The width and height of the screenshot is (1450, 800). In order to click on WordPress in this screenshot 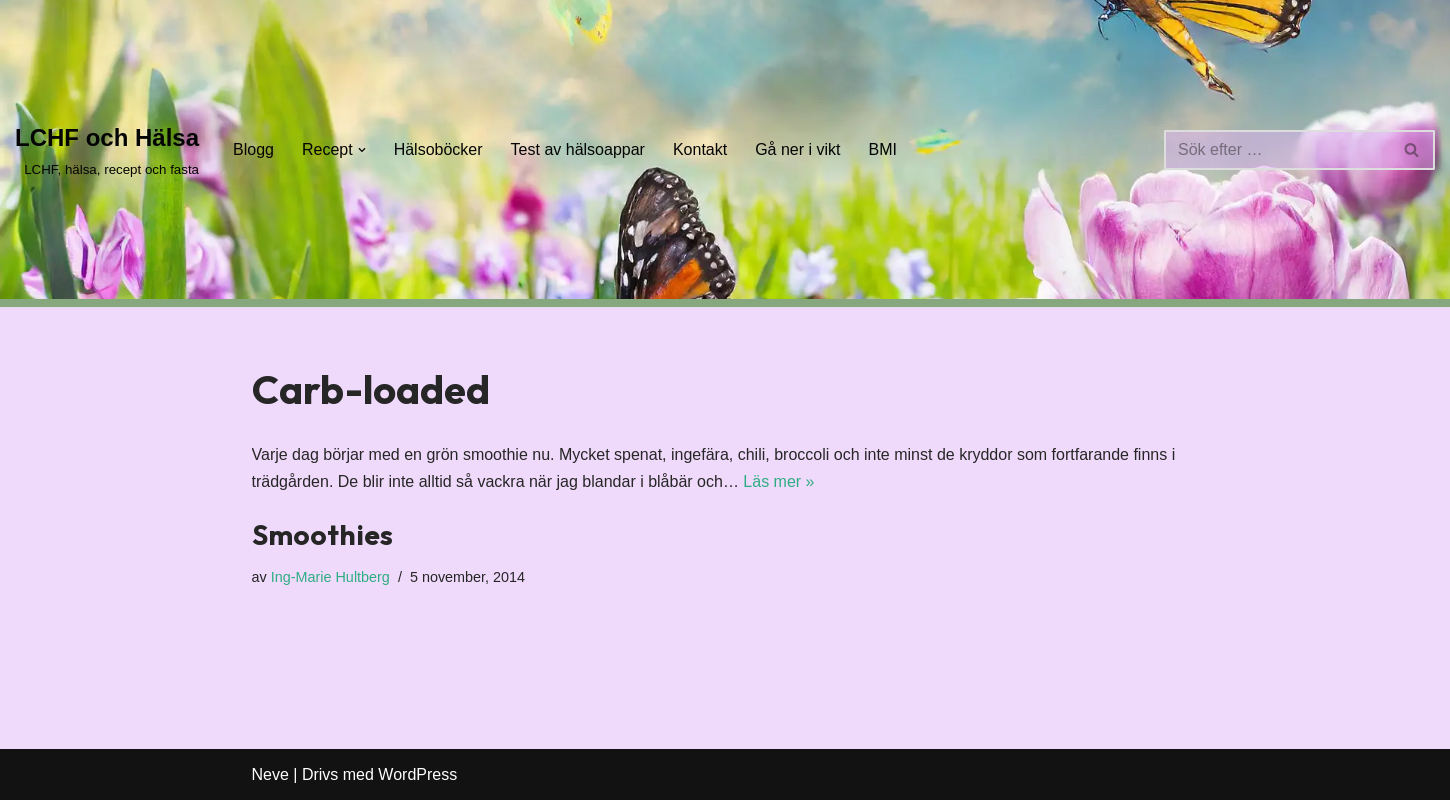, I will do `click(417, 774)`.